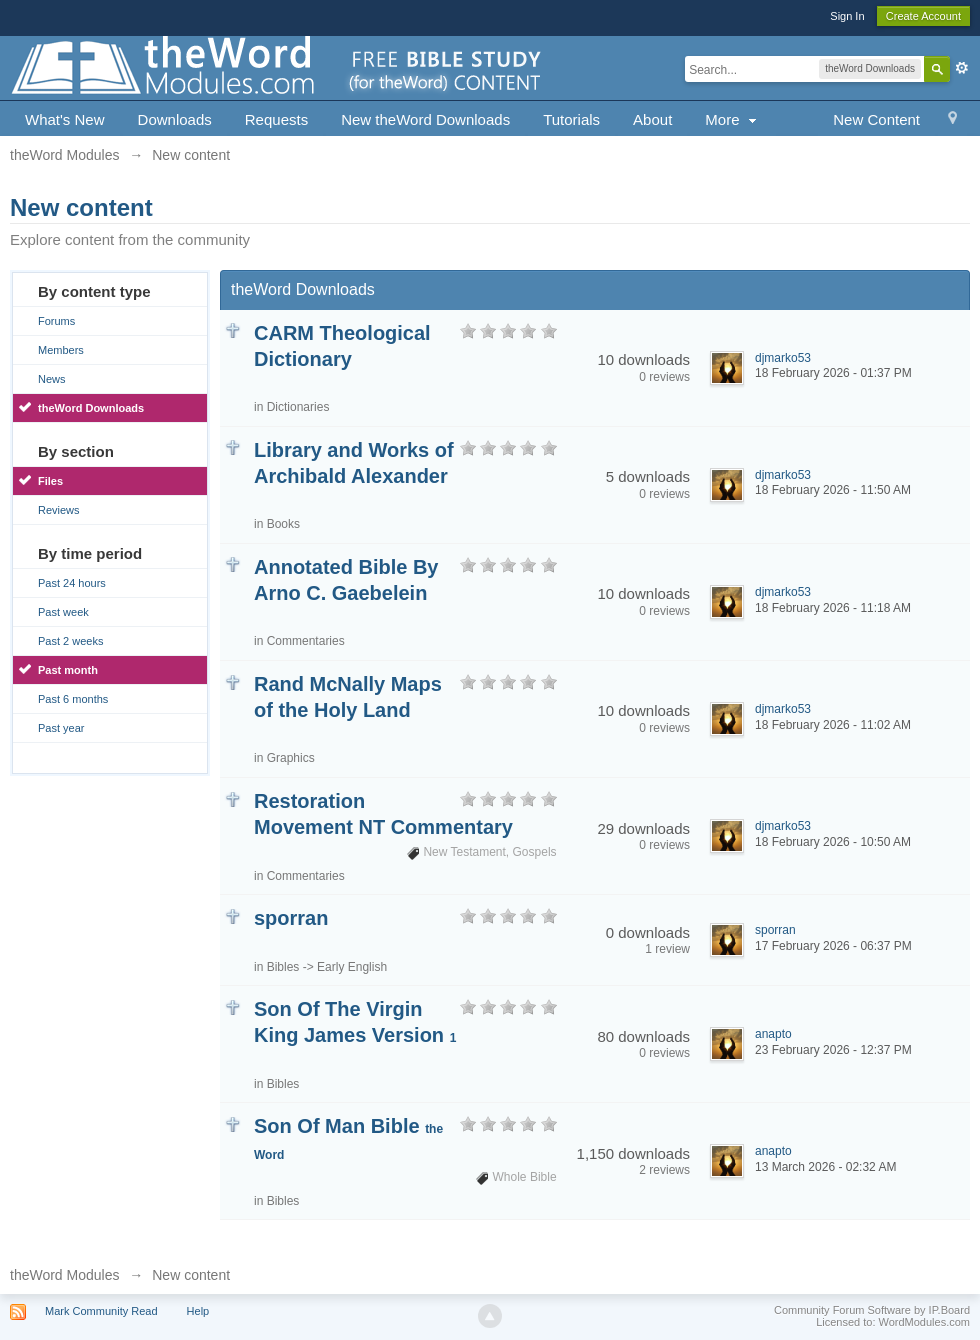 This screenshot has width=980, height=1340. What do you see at coordinates (56, 321) in the screenshot?
I see `Forums` at bounding box center [56, 321].